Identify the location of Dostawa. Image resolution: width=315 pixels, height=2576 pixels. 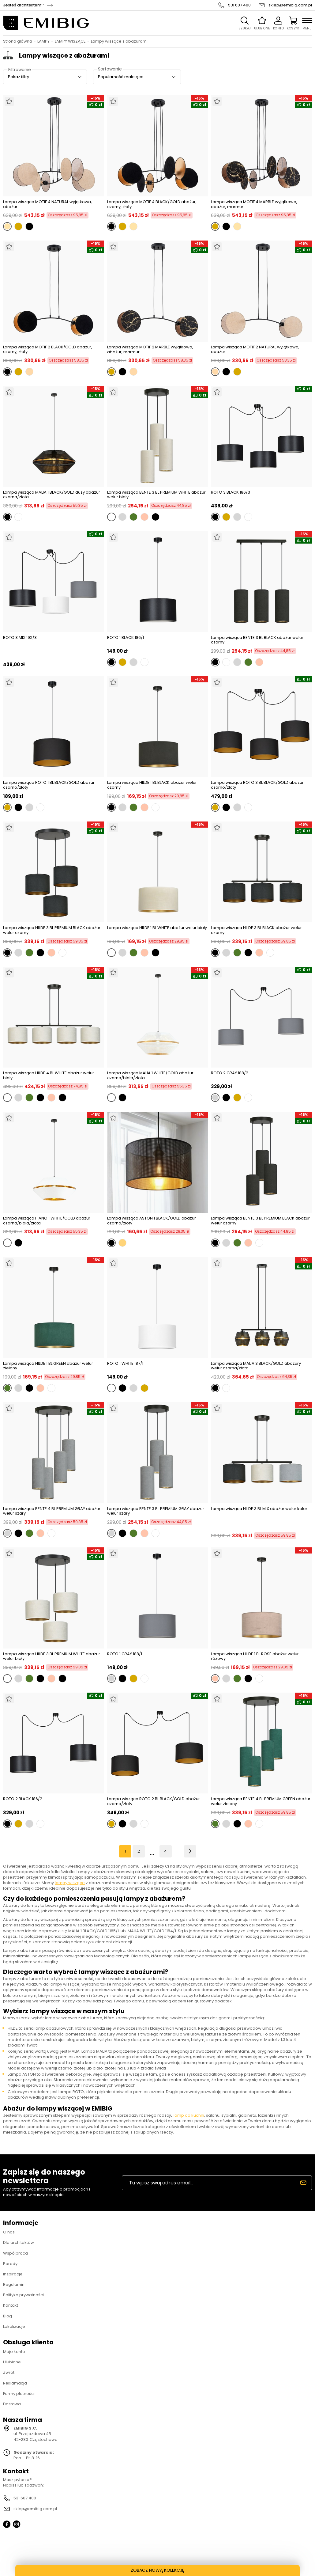
(12, 2404).